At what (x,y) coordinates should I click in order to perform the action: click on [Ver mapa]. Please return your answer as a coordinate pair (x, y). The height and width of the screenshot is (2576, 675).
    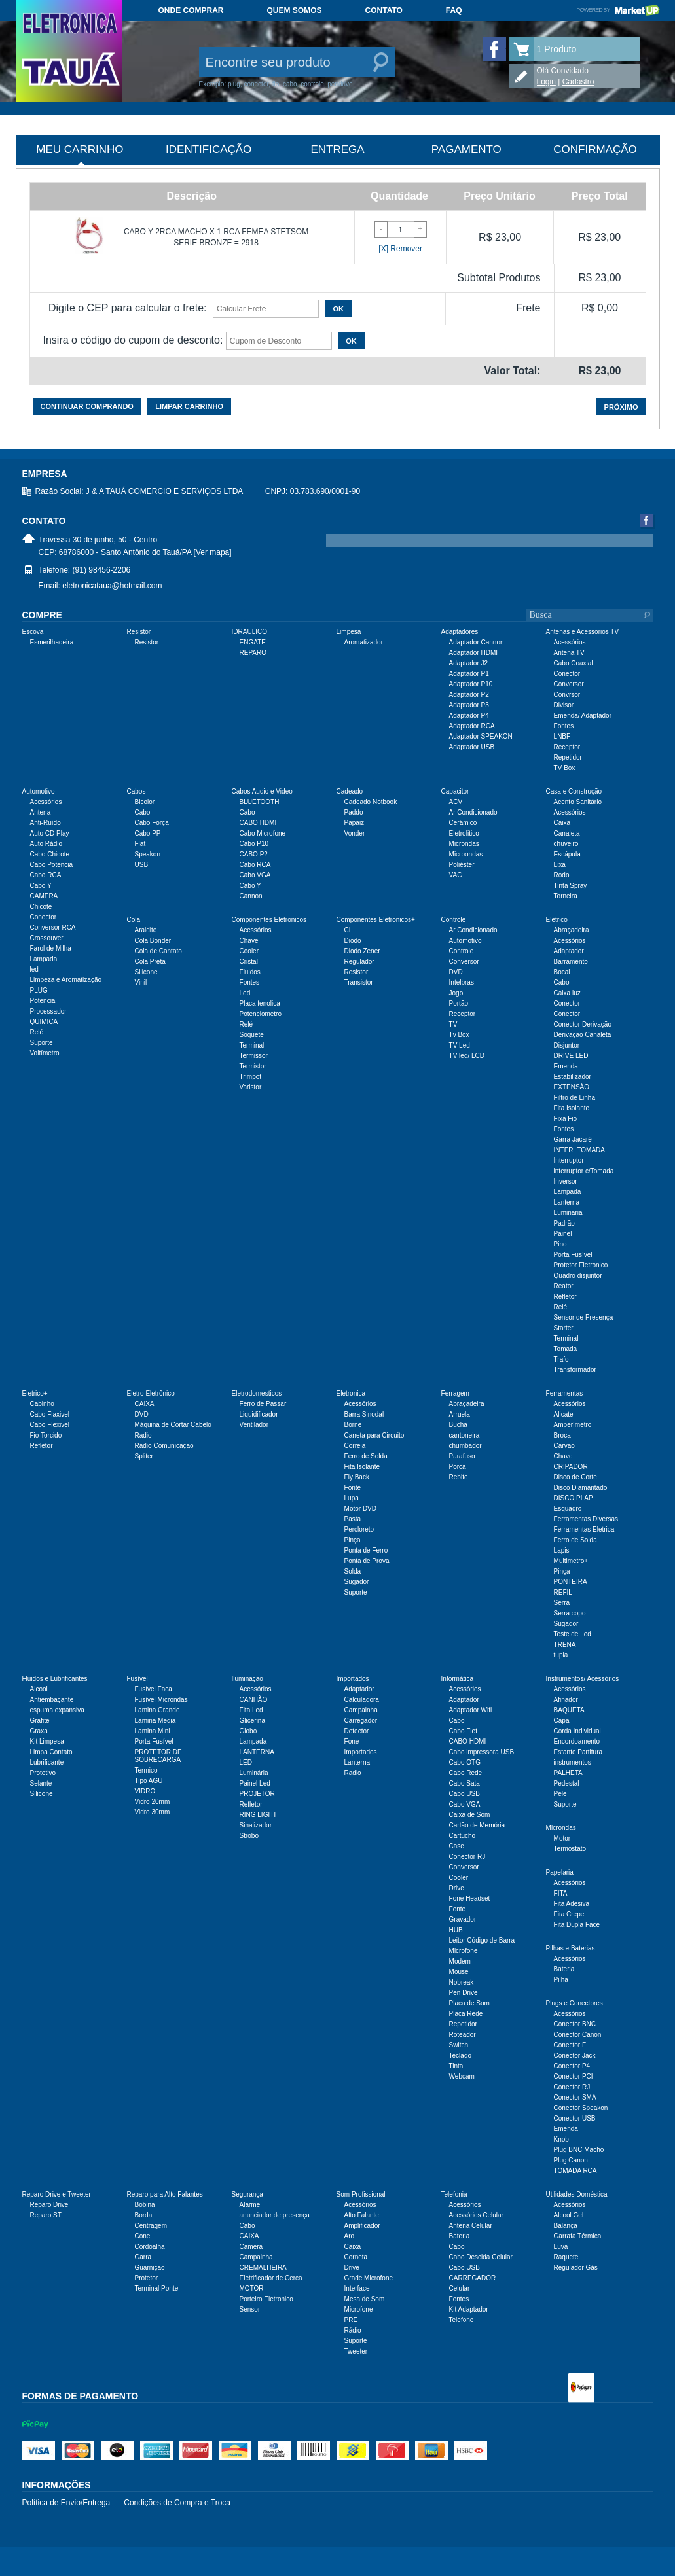
    Looking at the image, I should click on (213, 552).